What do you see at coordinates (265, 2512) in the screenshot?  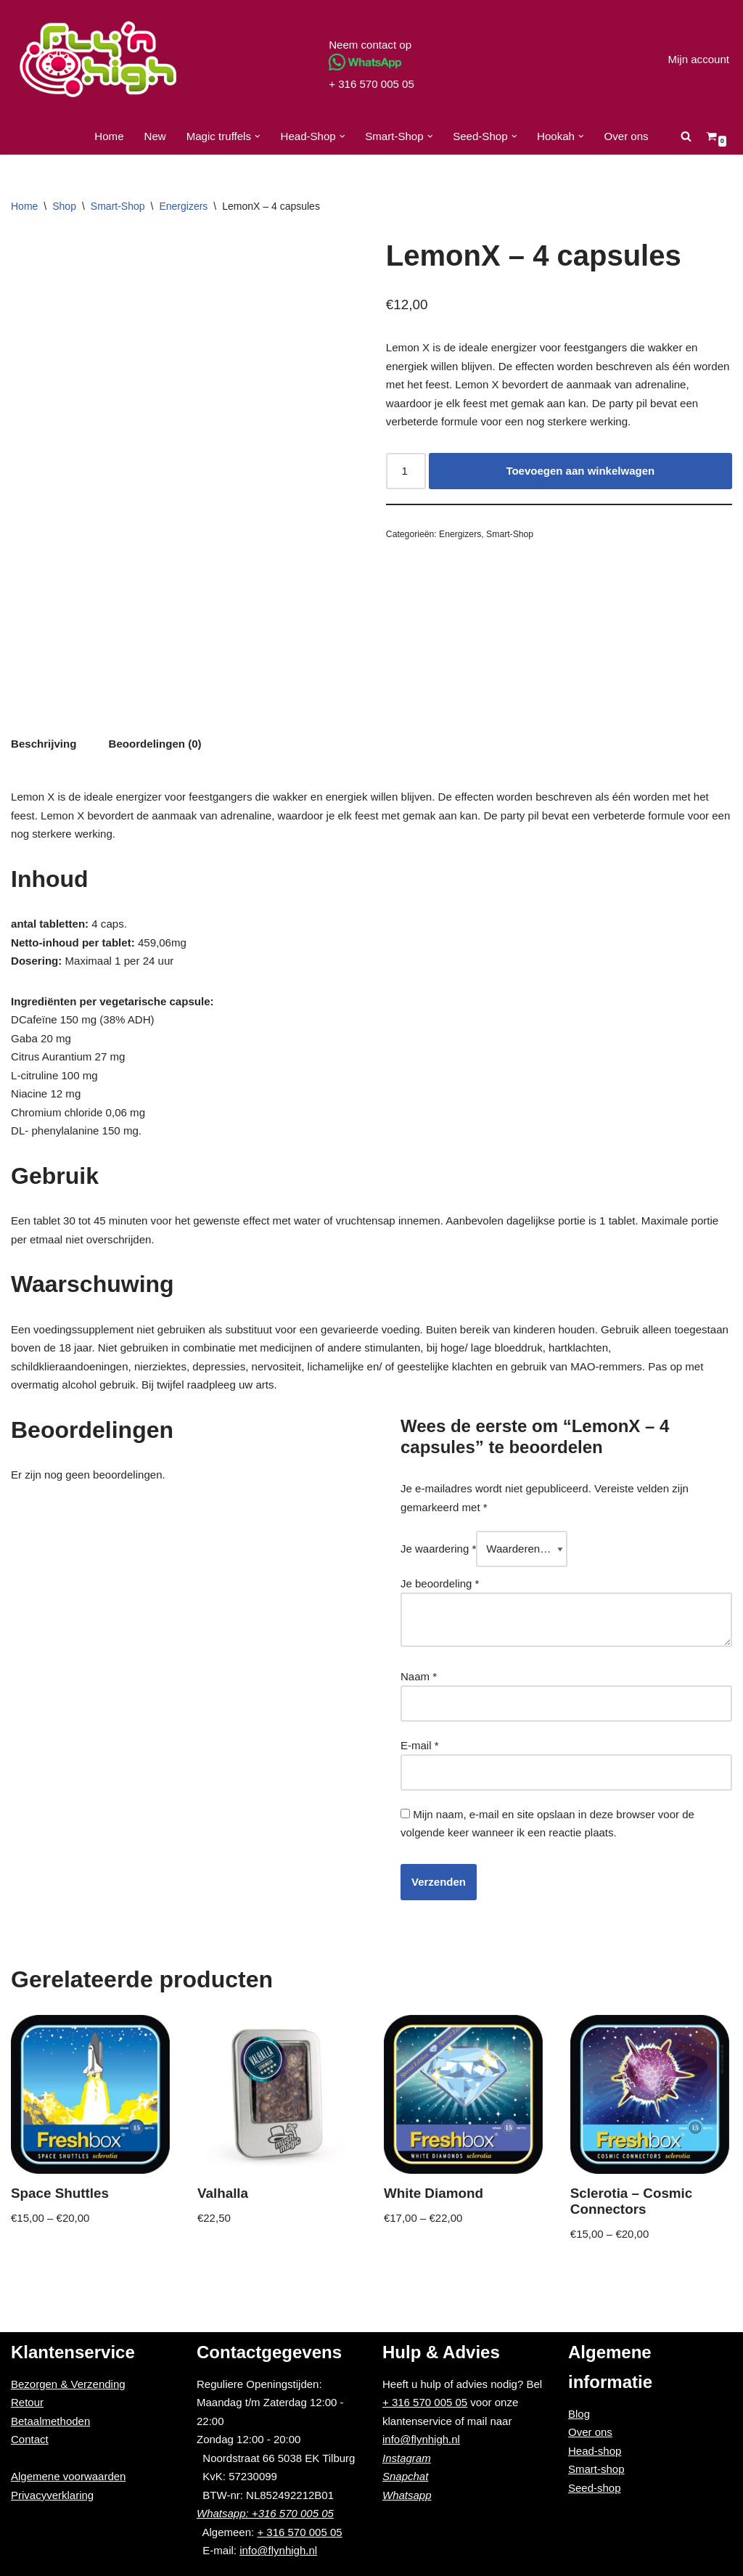 I see `Whatsapp: +316 570 005 05` at bounding box center [265, 2512].